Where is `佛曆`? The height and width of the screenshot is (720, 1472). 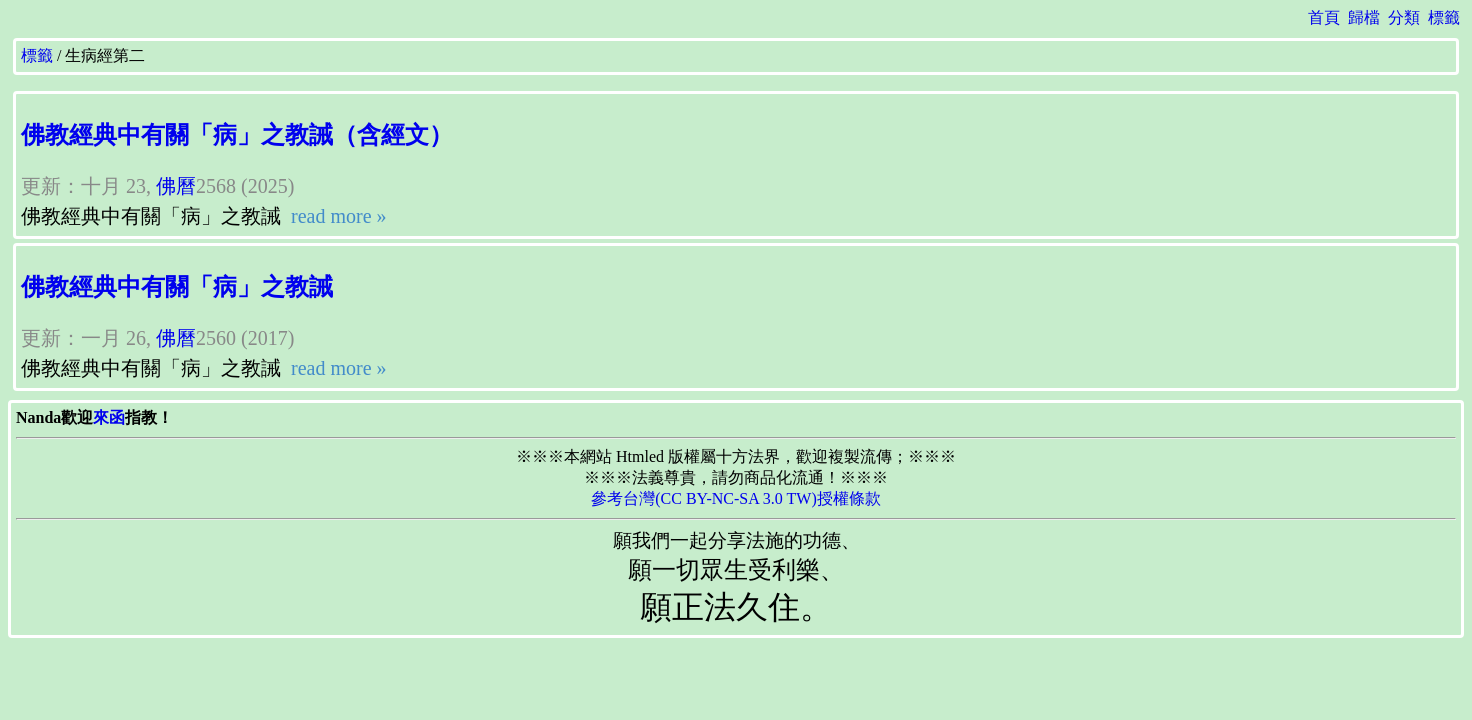 佛曆 is located at coordinates (176, 186).